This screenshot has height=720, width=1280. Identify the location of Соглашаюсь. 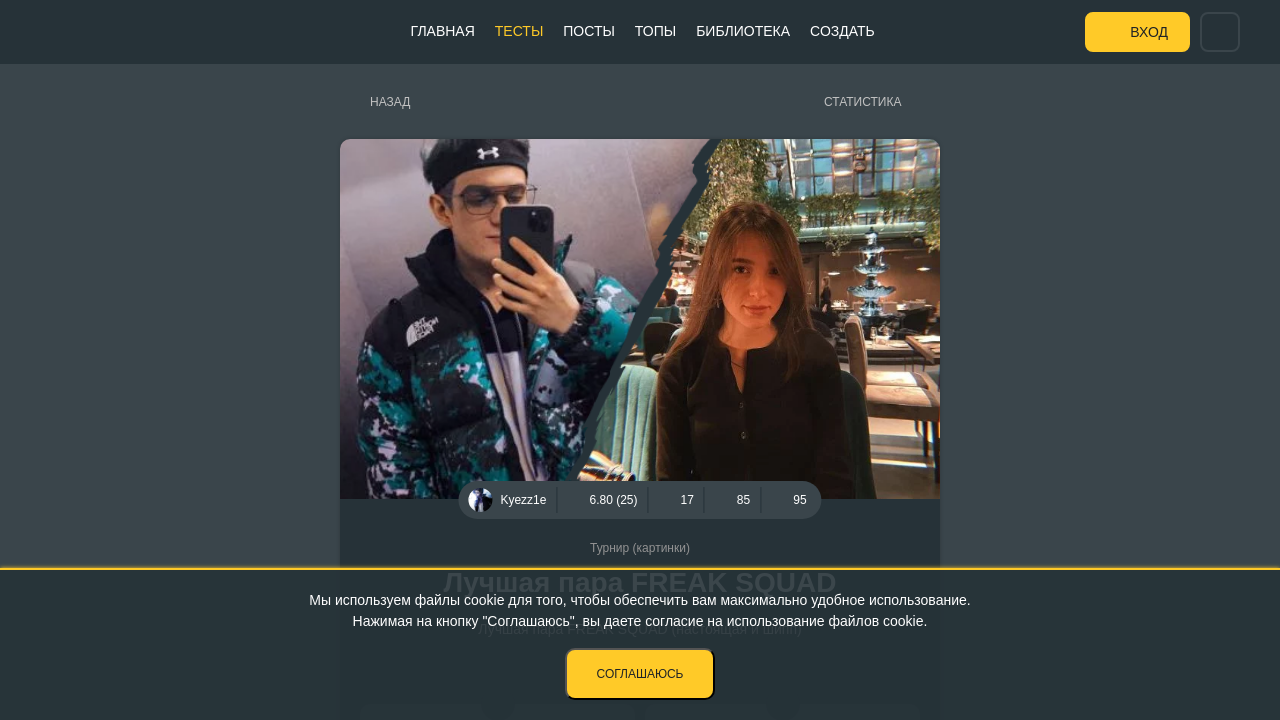
(640, 674).